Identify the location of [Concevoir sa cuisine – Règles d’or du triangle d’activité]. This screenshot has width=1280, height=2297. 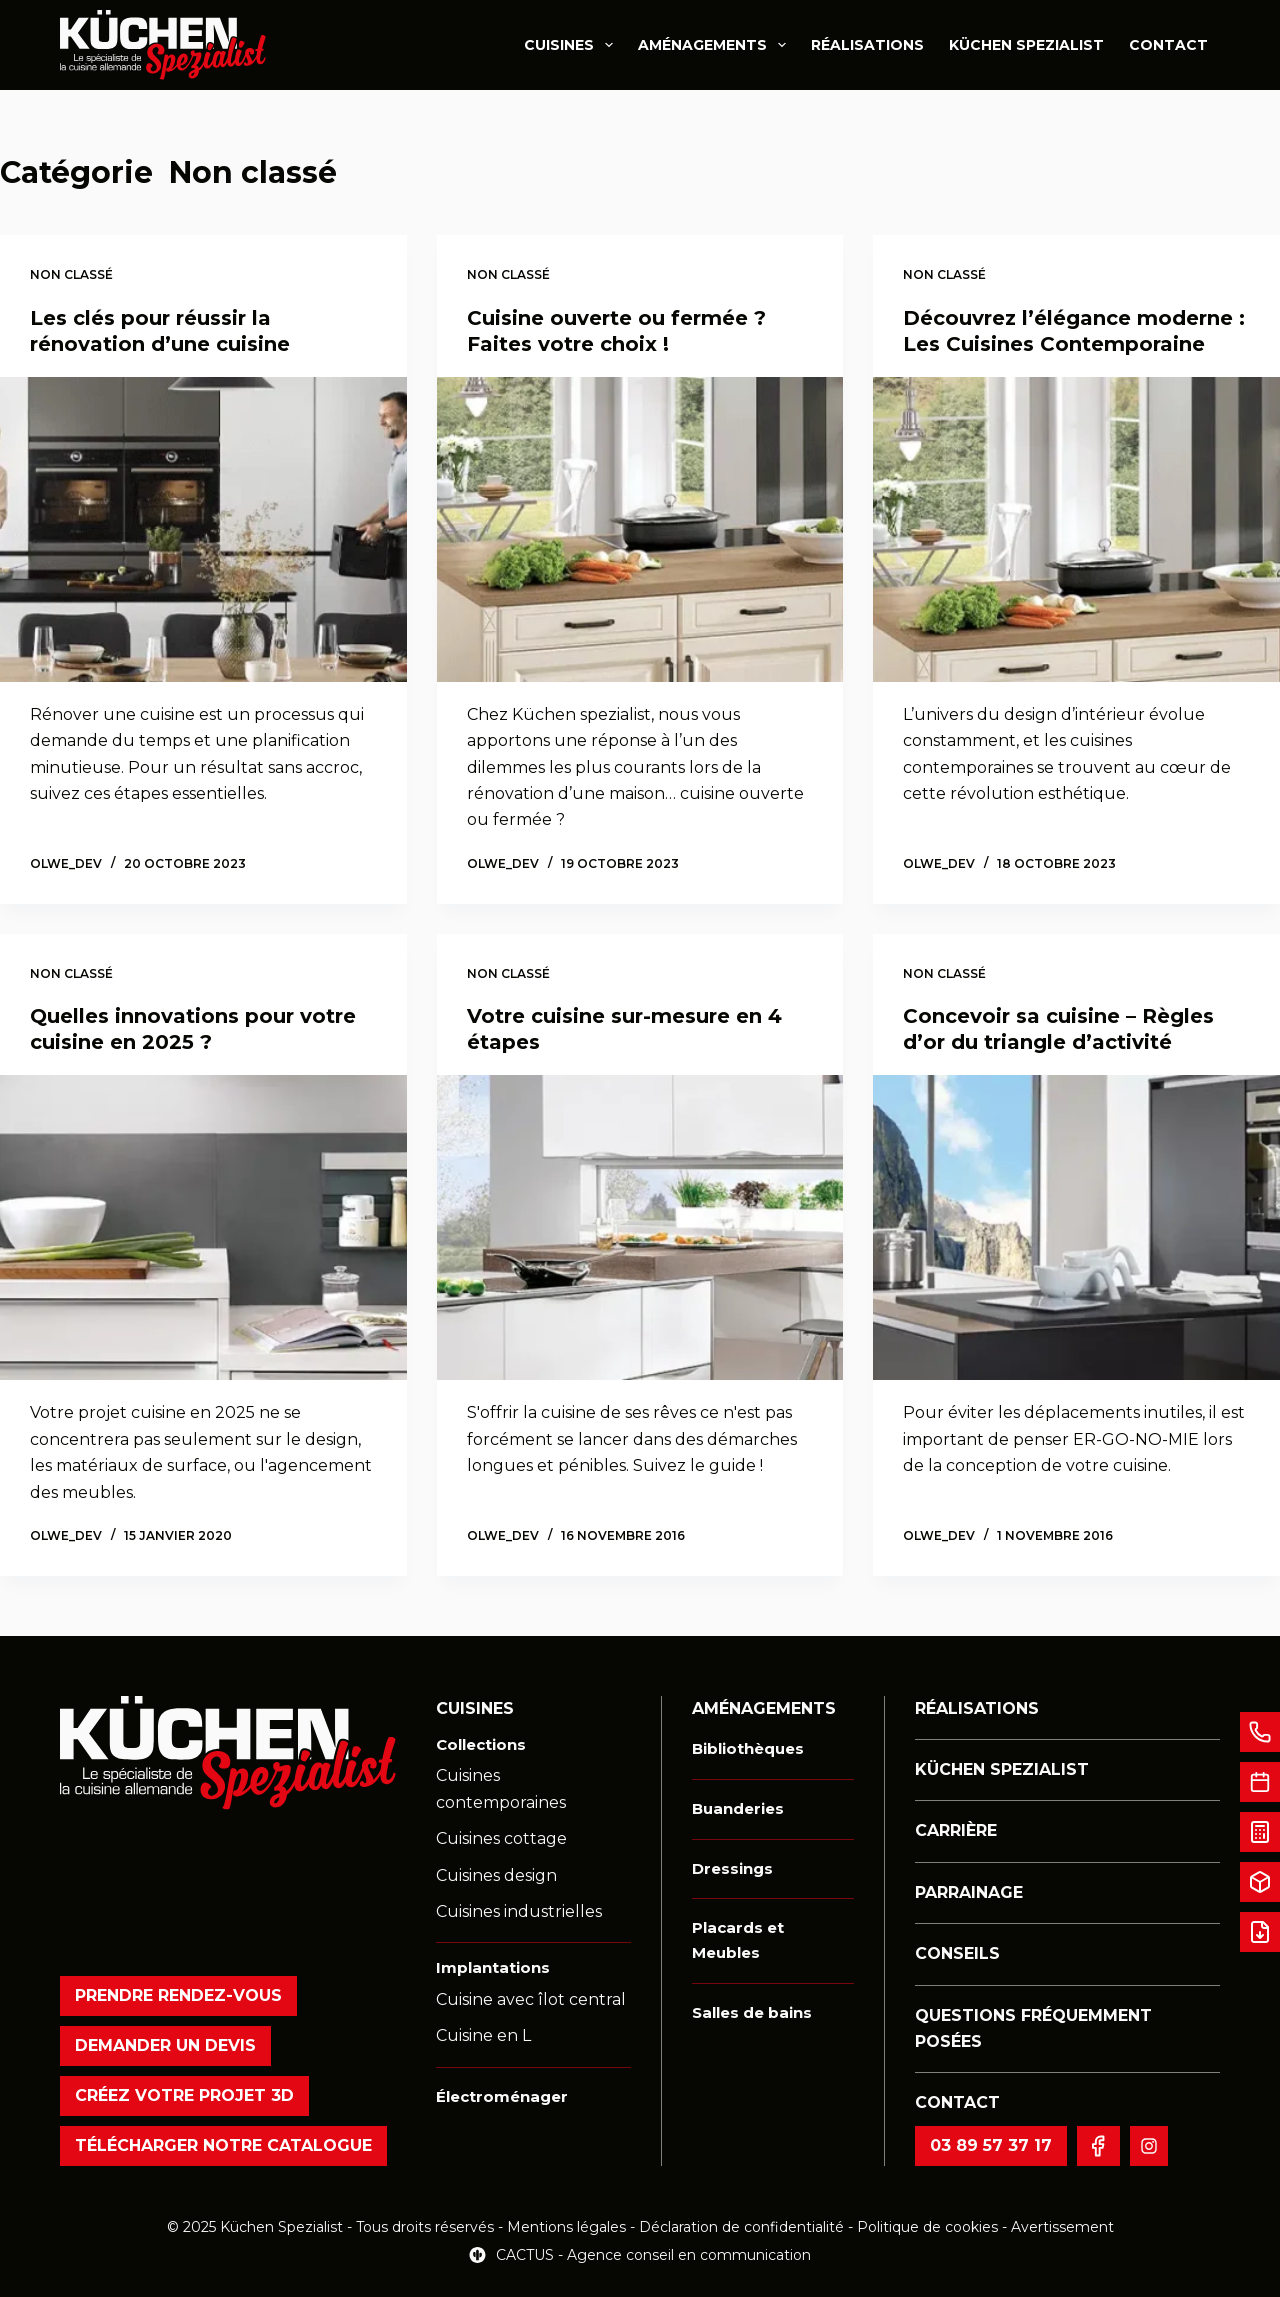
(1076, 1227).